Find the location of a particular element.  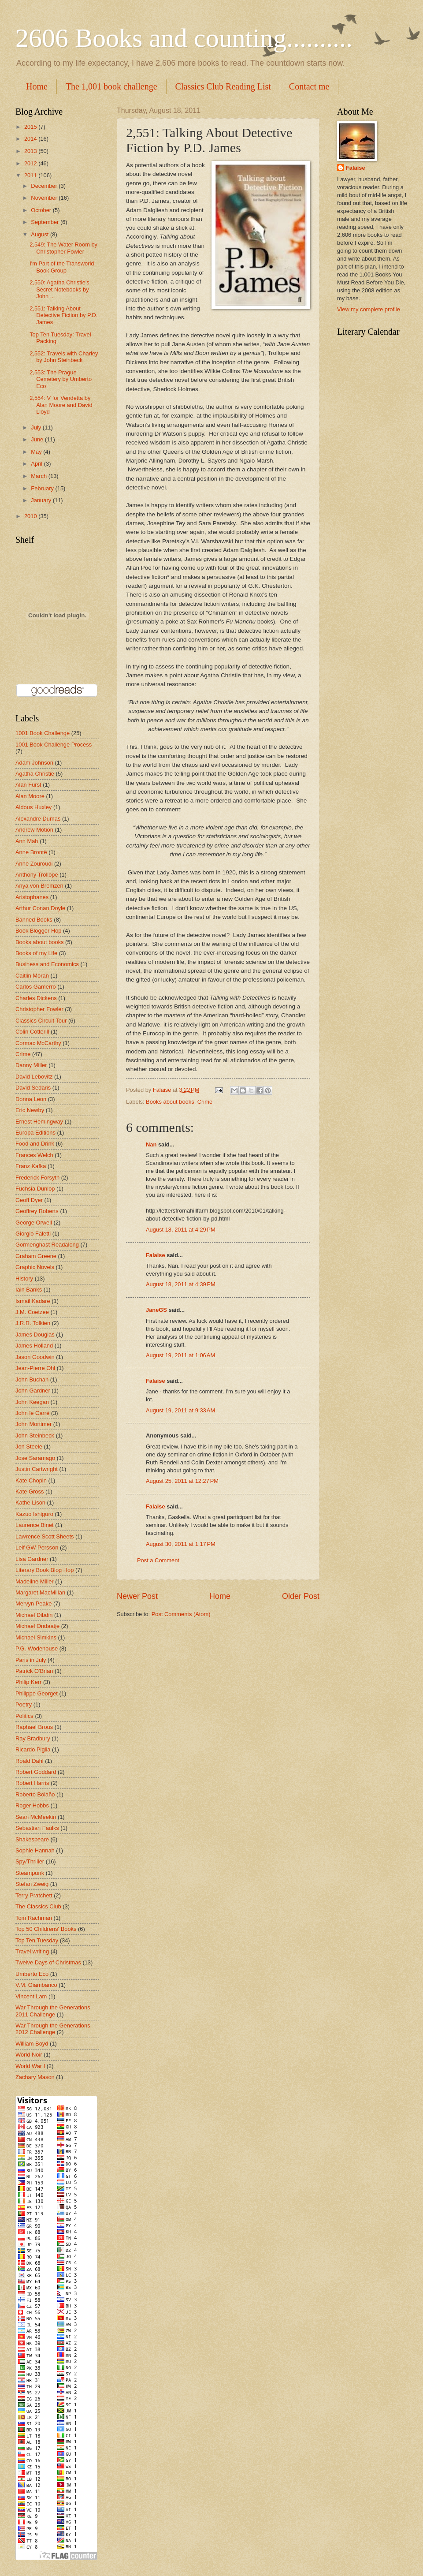

Graham Greene is located at coordinates (35, 1256).